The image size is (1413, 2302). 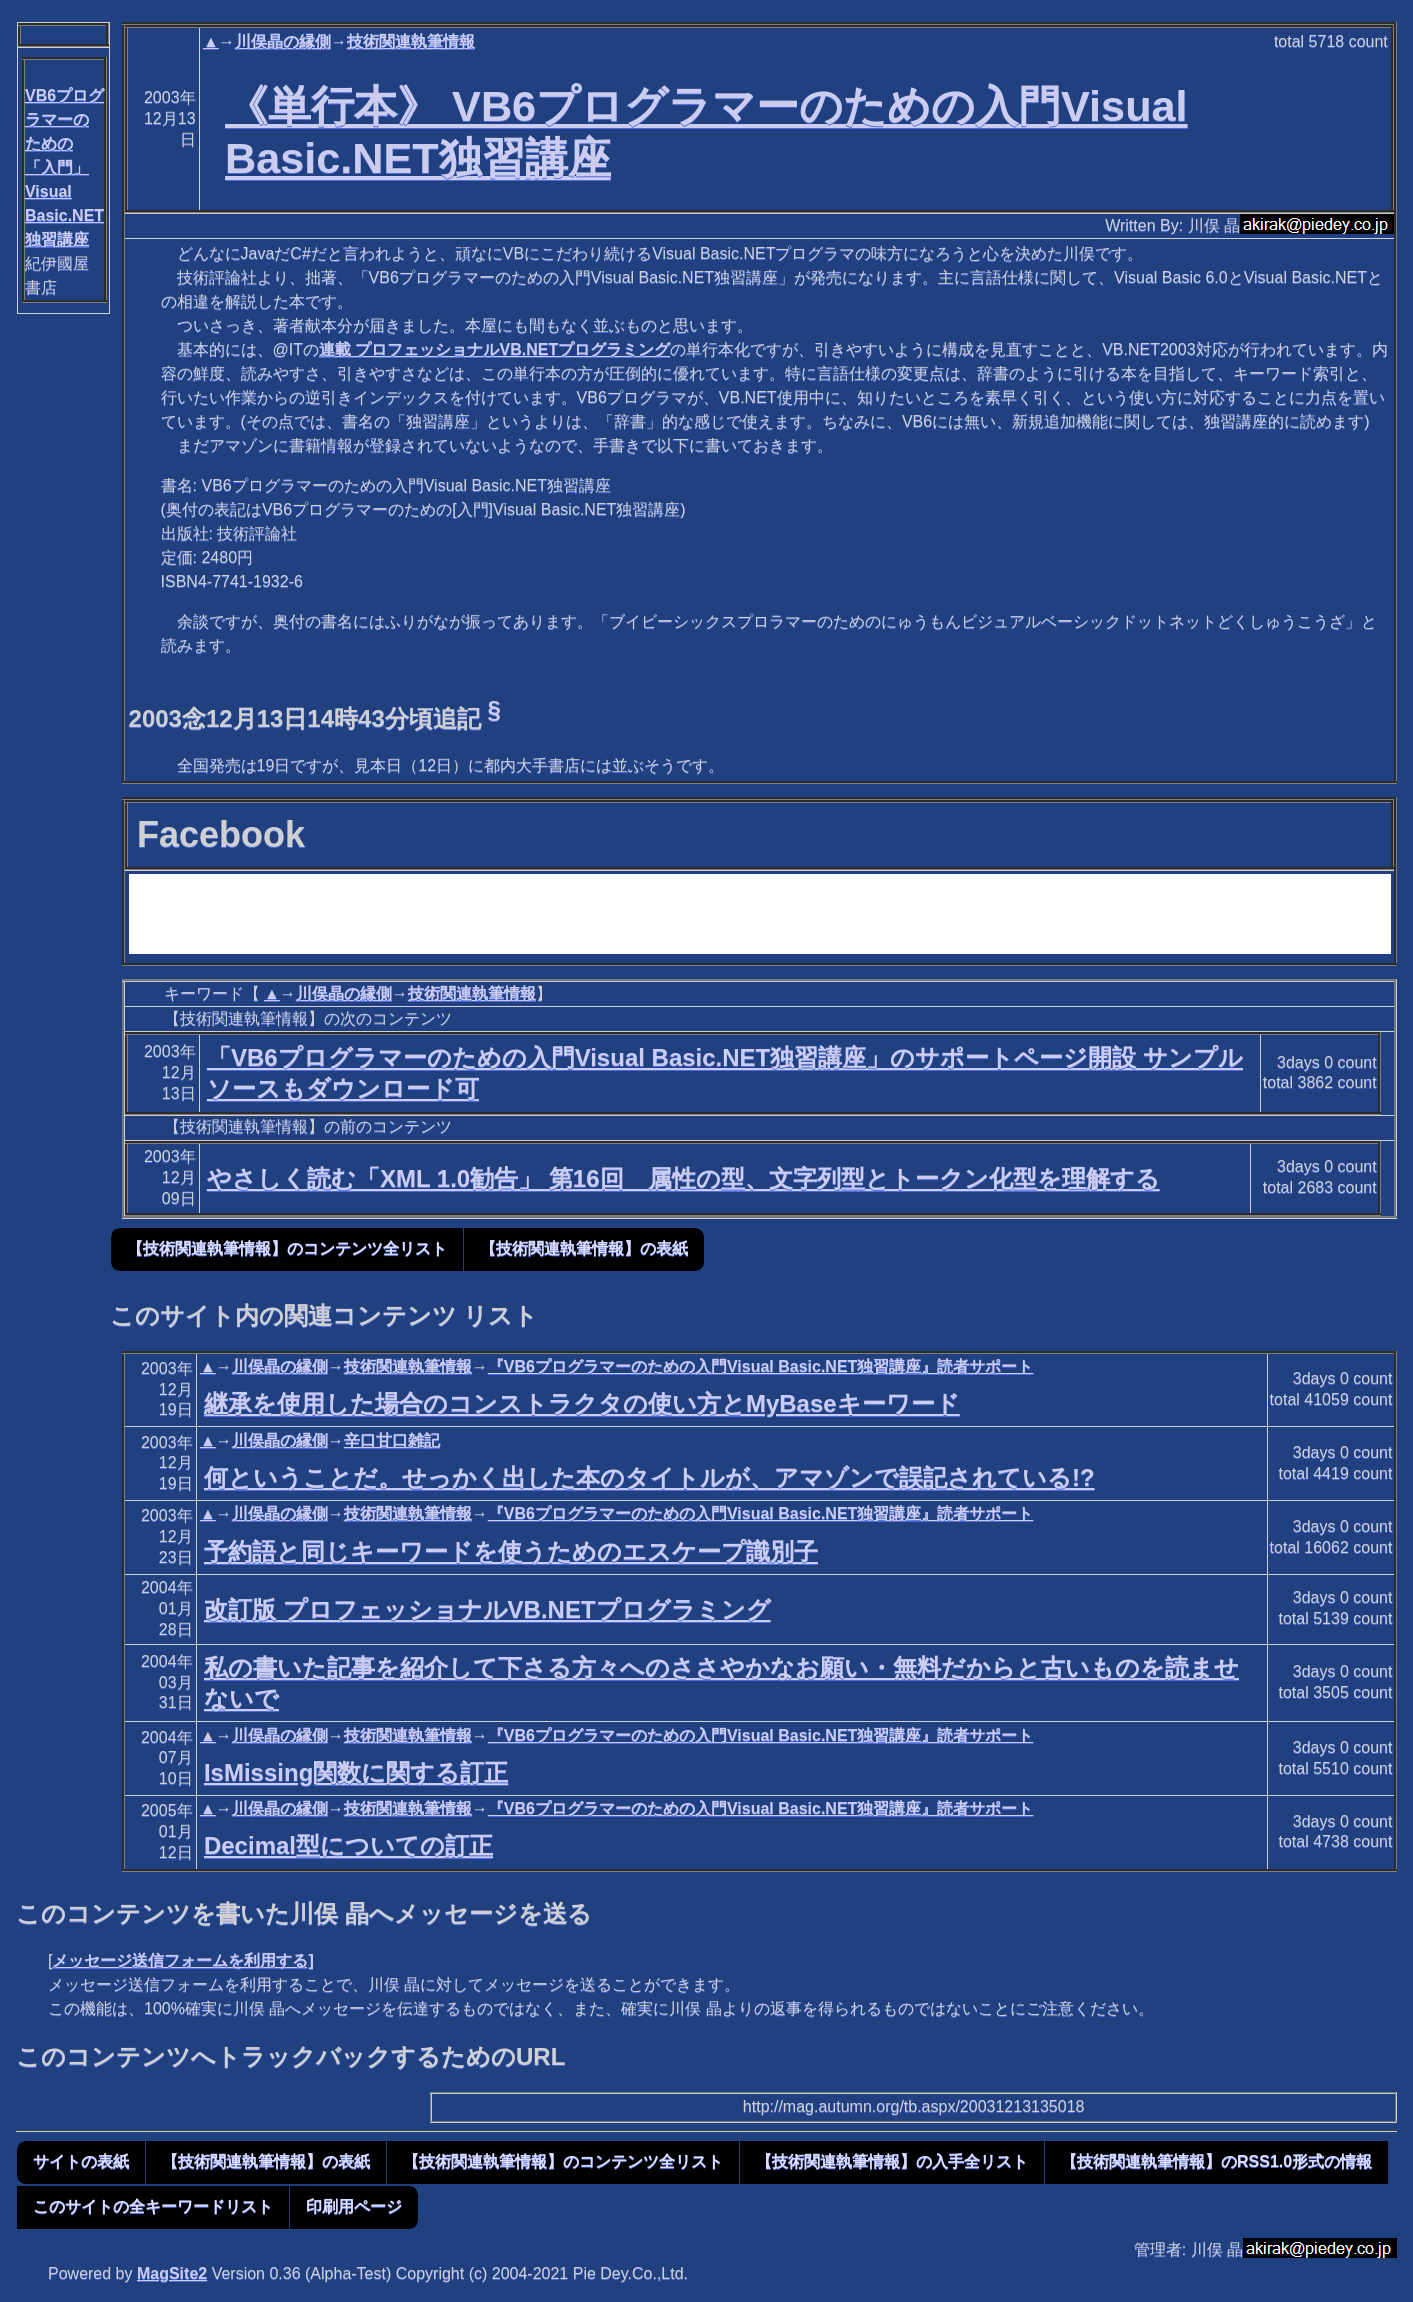 I want to click on 【技術関連執筆情報】のコンテンツ全リスト [button], so click(x=287, y=1248).